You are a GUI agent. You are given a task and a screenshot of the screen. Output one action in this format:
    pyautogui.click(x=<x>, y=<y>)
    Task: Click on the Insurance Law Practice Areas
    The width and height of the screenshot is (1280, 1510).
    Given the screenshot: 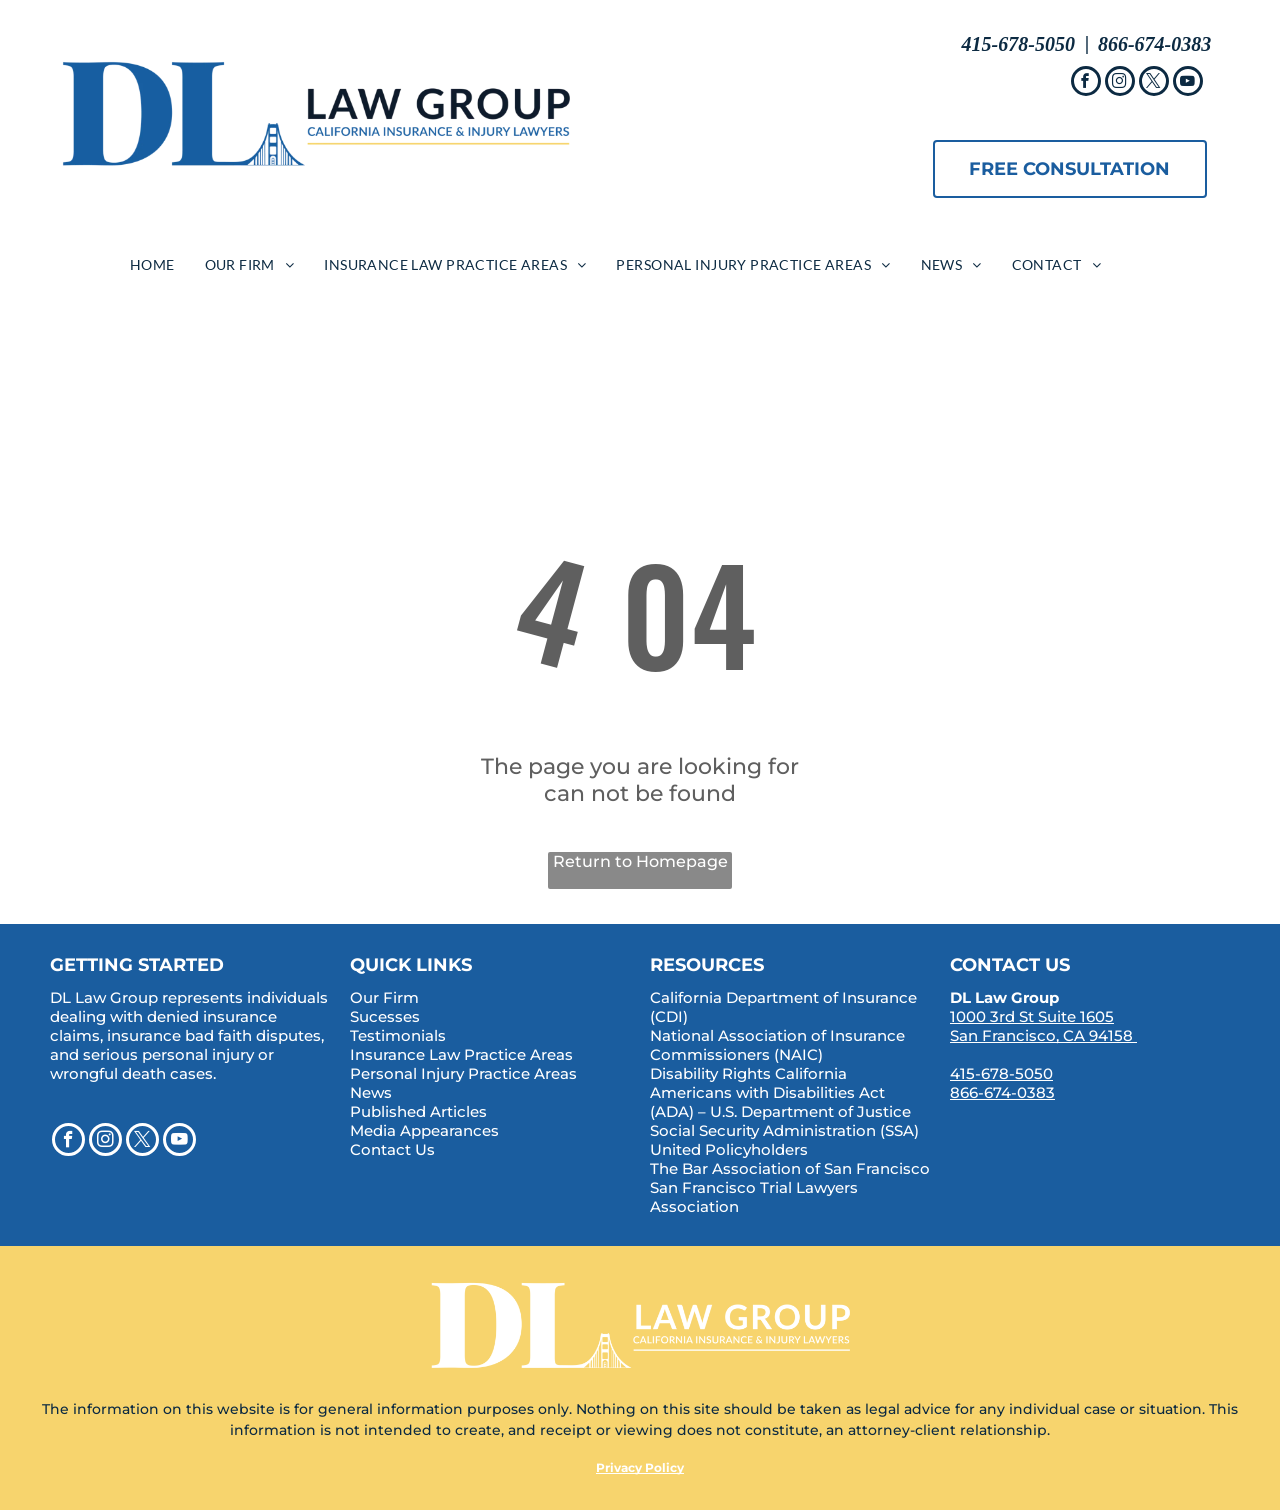 What is the action you would take?
    pyautogui.click(x=461, y=1054)
    